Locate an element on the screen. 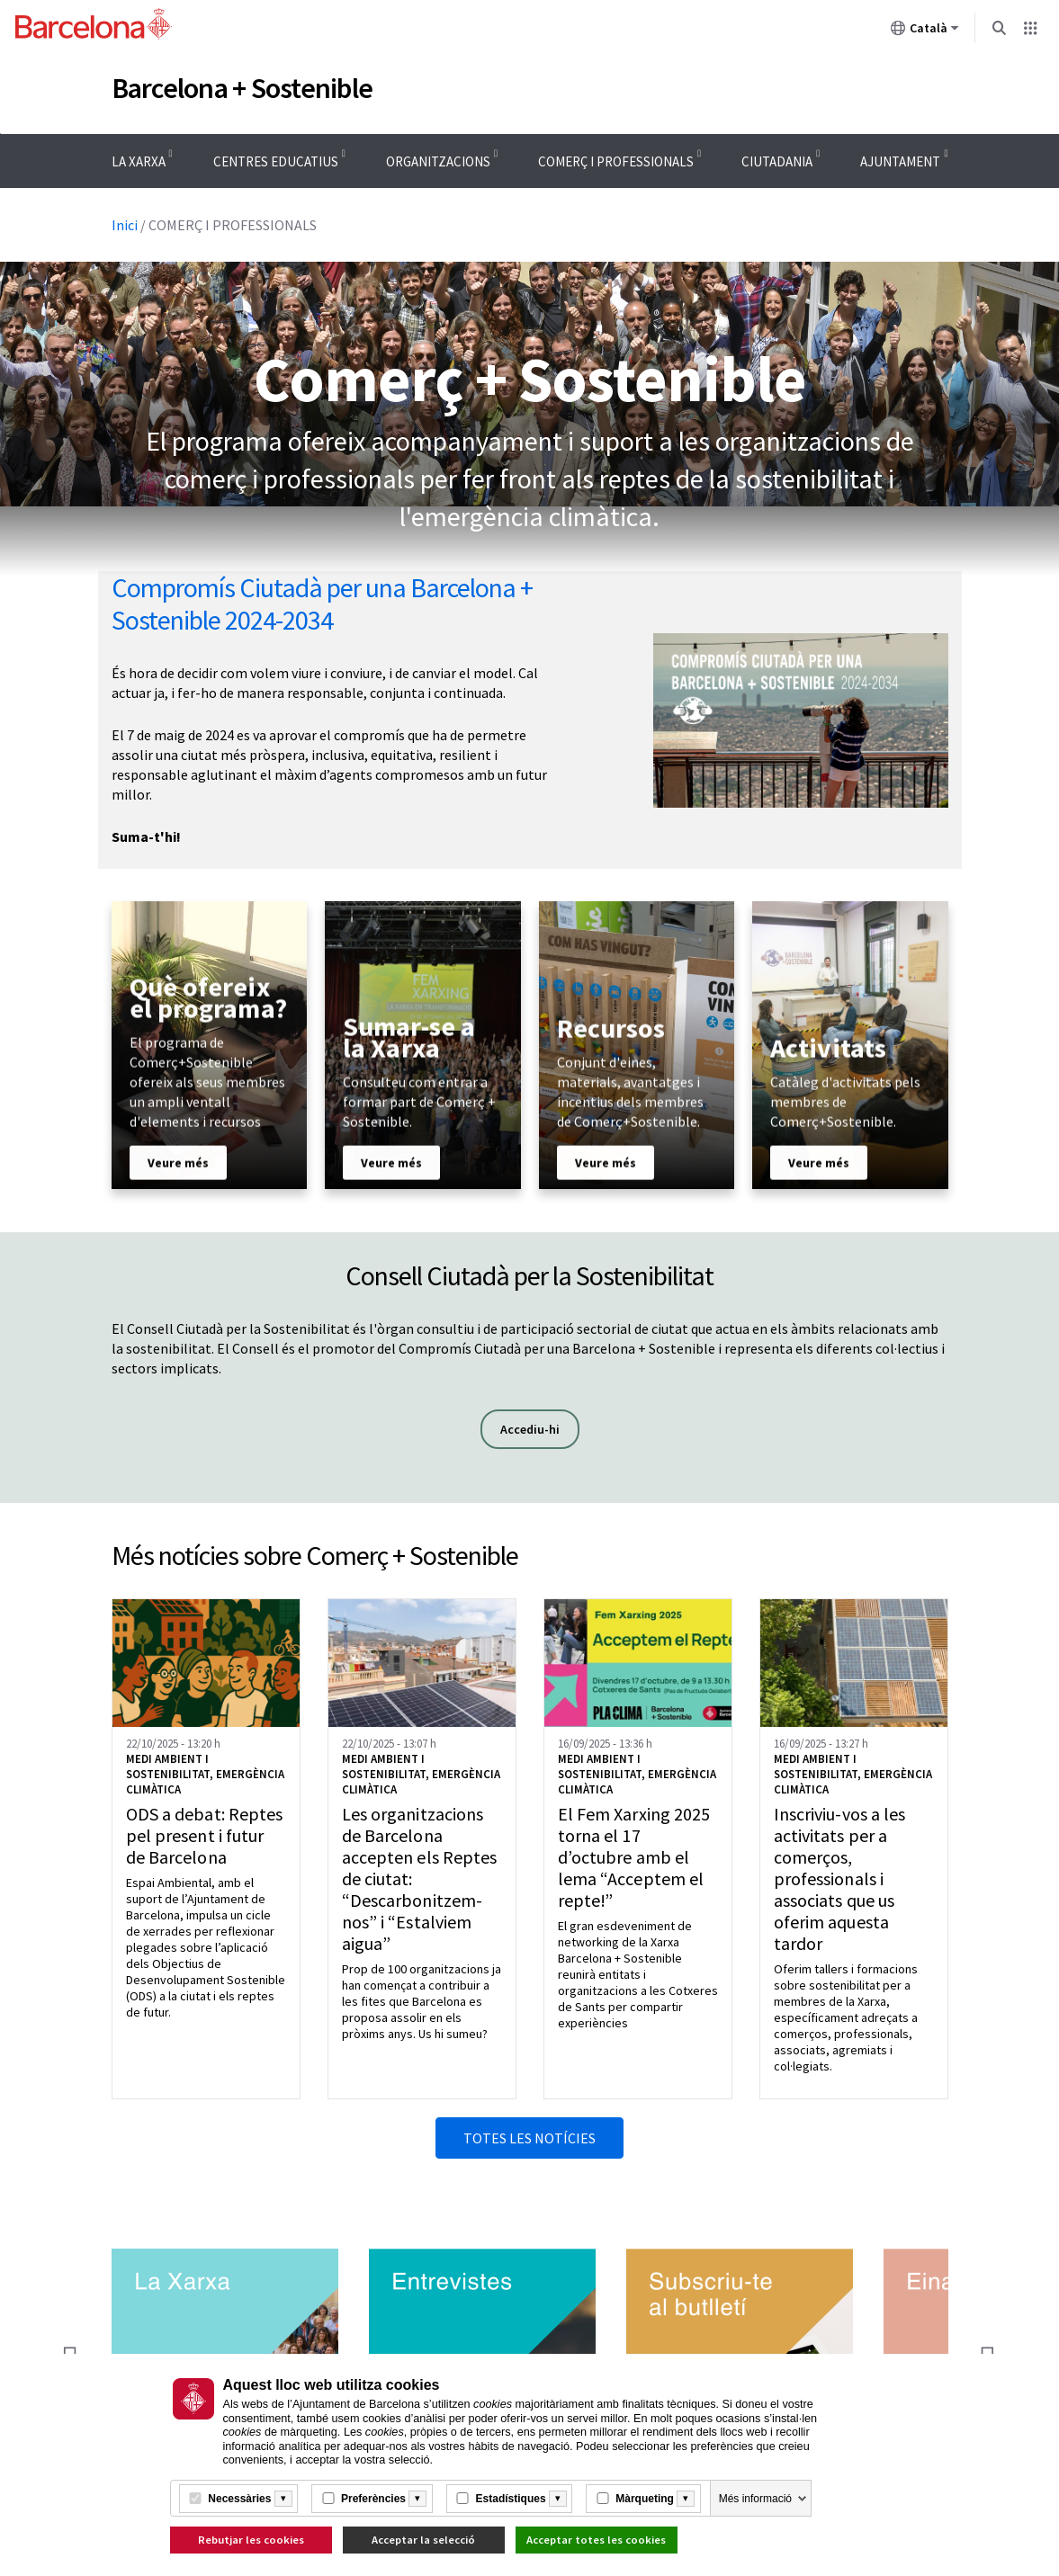 The width and height of the screenshot is (1059, 2576). LA XARXA [menuitem] is located at coordinates (139, 161).